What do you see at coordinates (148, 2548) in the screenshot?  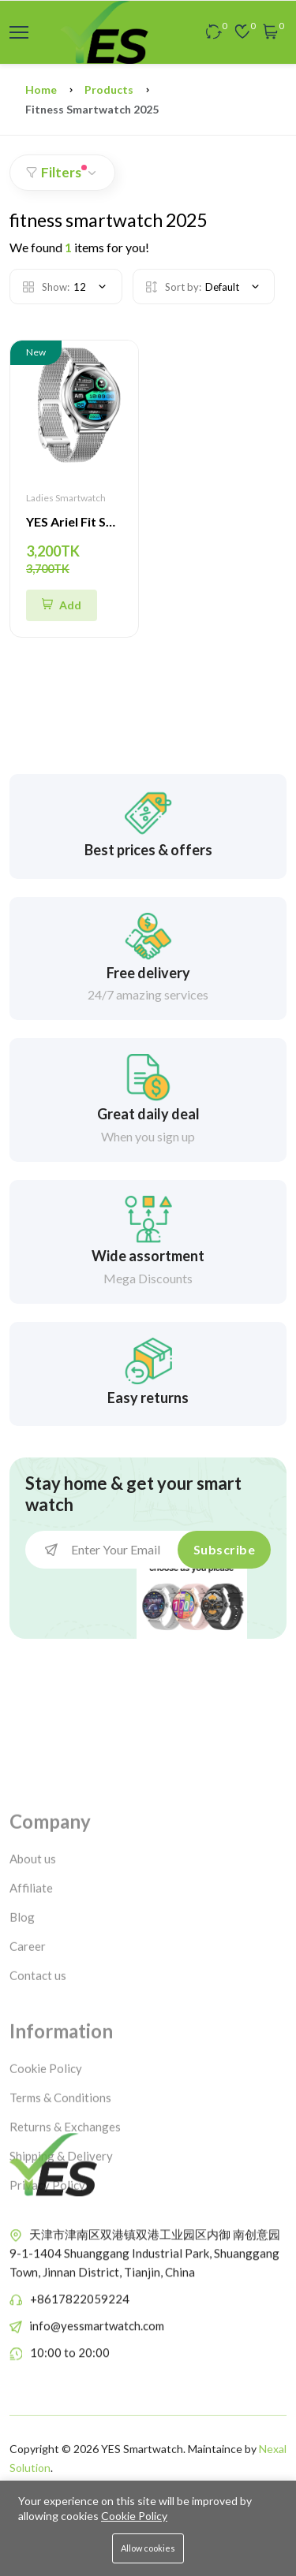 I see `Allow cookies` at bounding box center [148, 2548].